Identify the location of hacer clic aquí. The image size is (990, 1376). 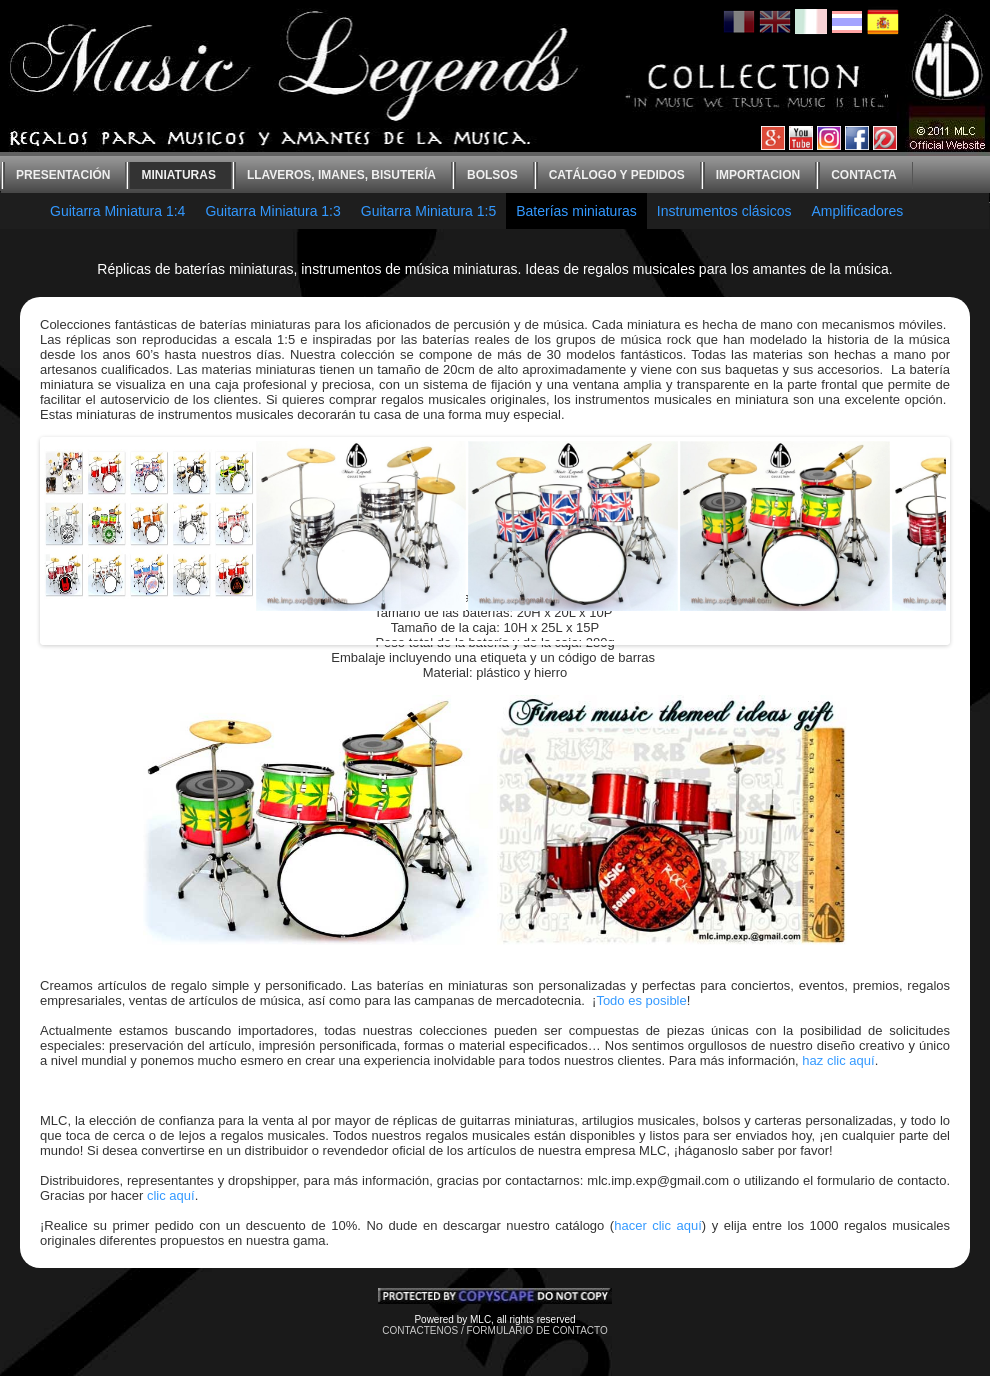
(658, 1225).